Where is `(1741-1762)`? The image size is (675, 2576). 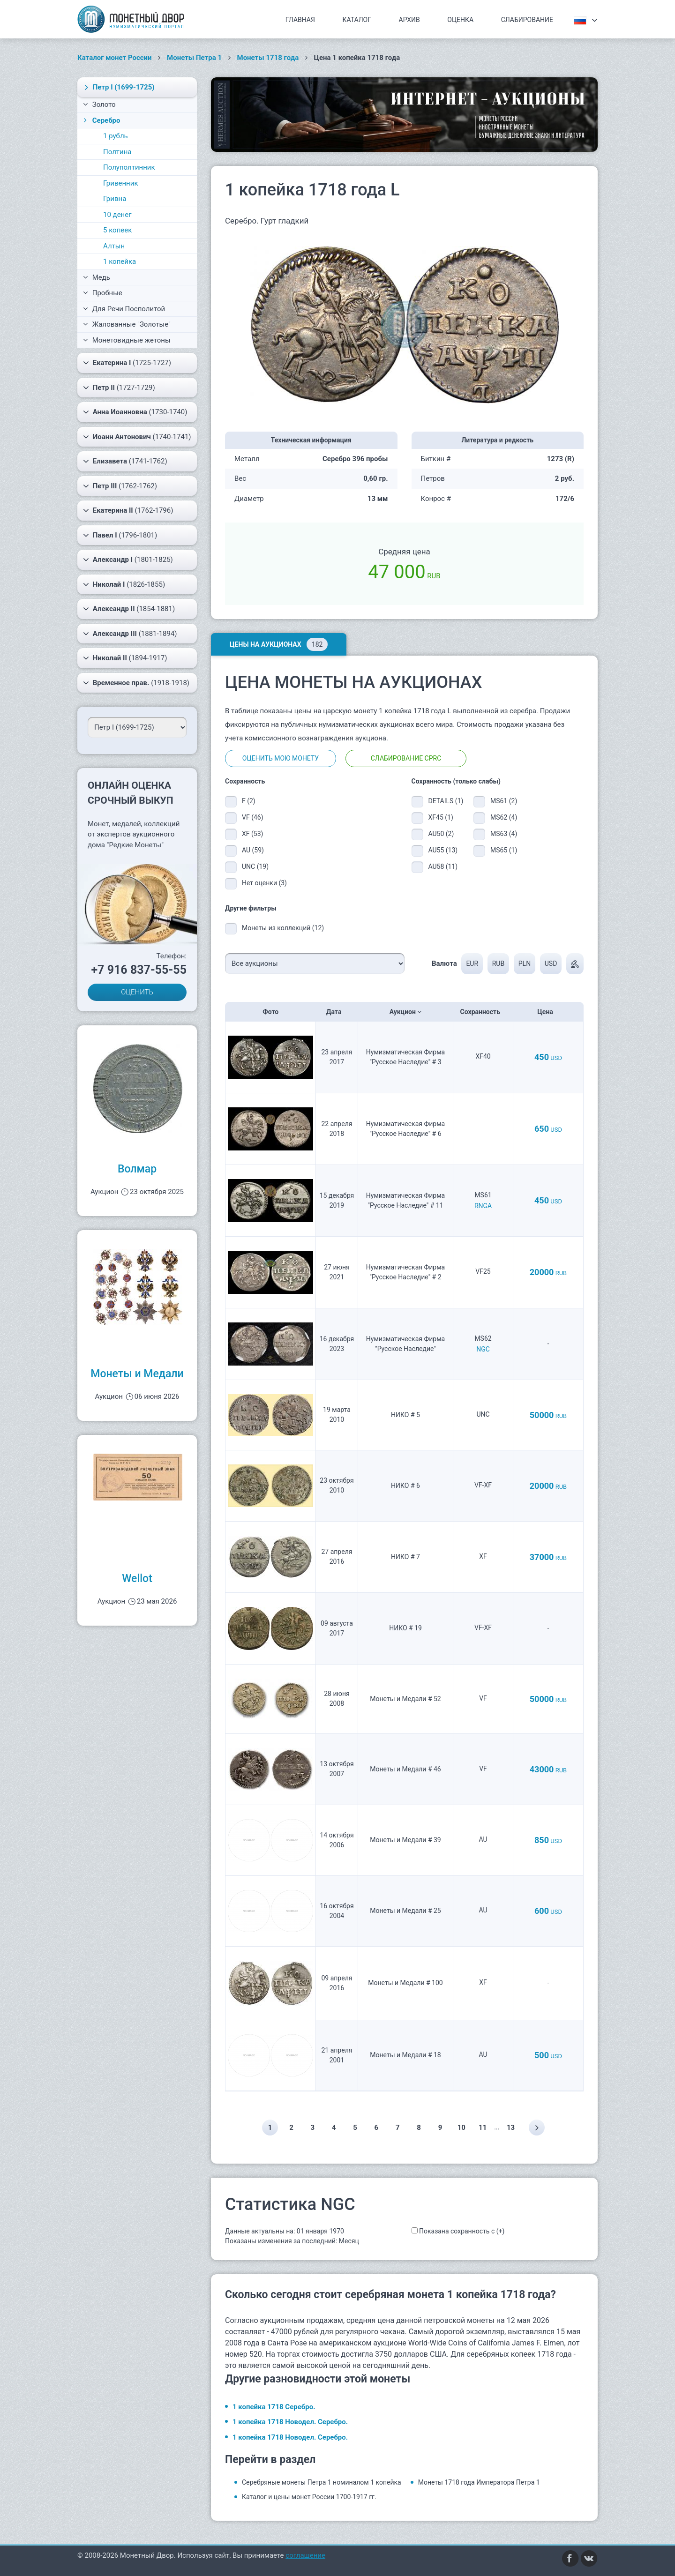
(1741-1762) is located at coordinates (125, 461).